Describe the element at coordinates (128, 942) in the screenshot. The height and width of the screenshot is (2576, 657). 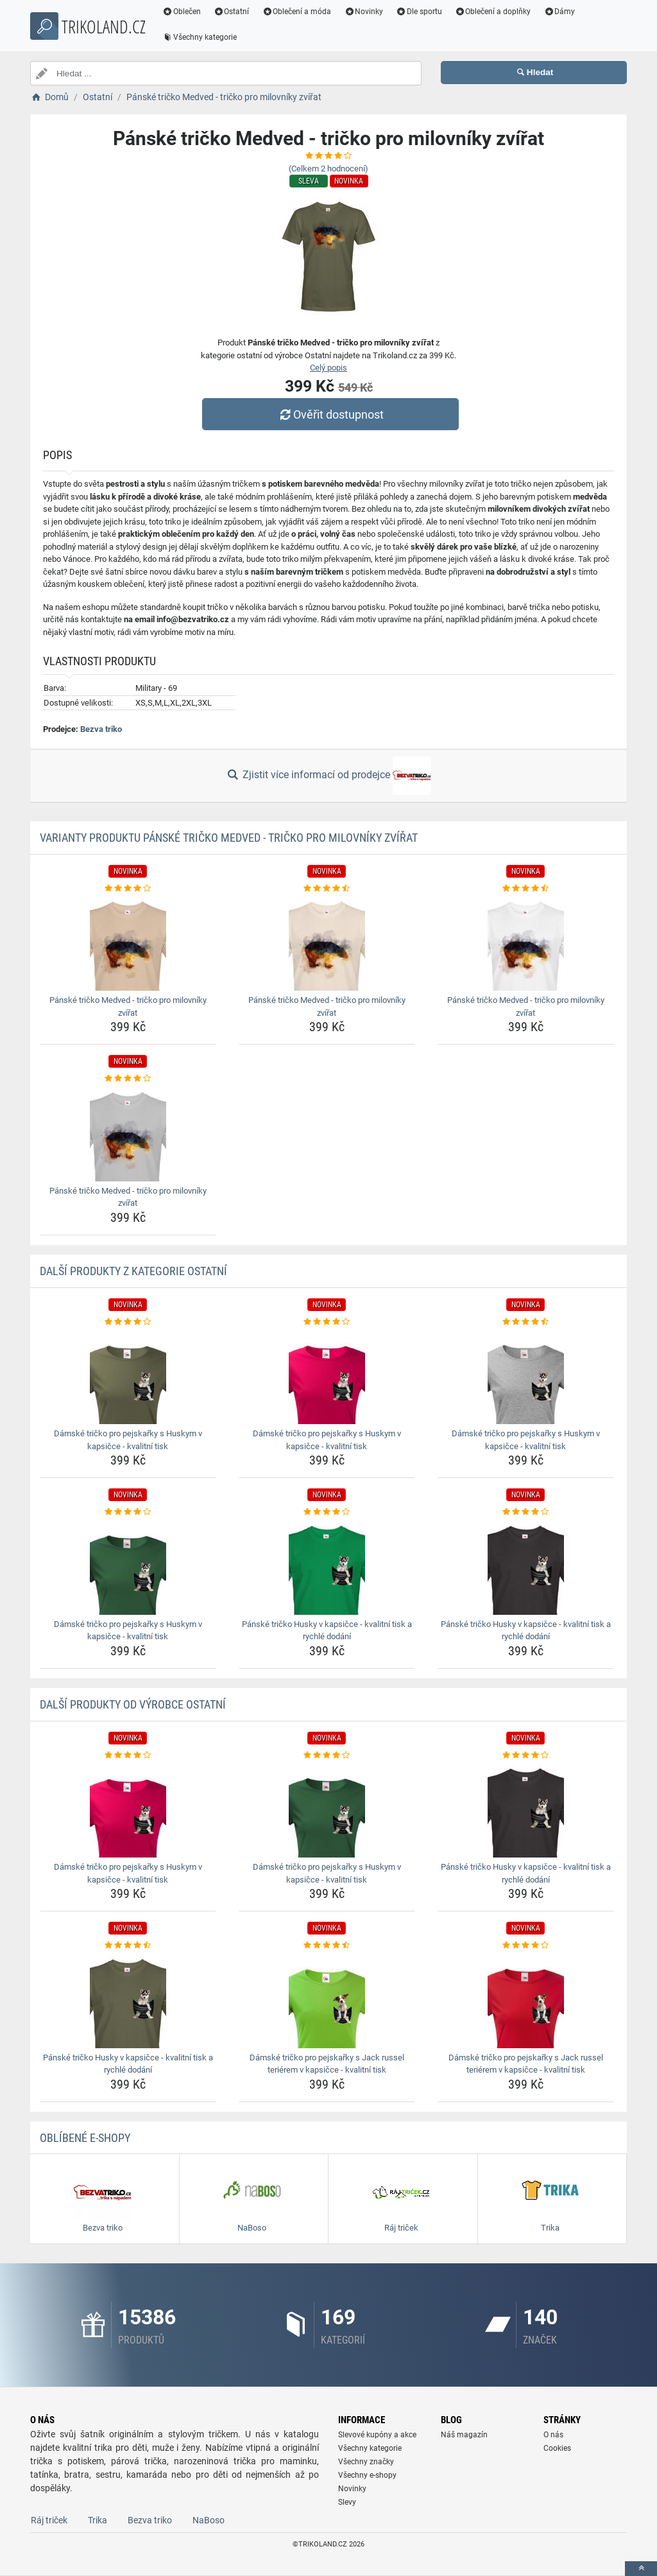
I see `[panske-tricko-medved-tricko-pro-milovniky-zvirat-img]` at that location.